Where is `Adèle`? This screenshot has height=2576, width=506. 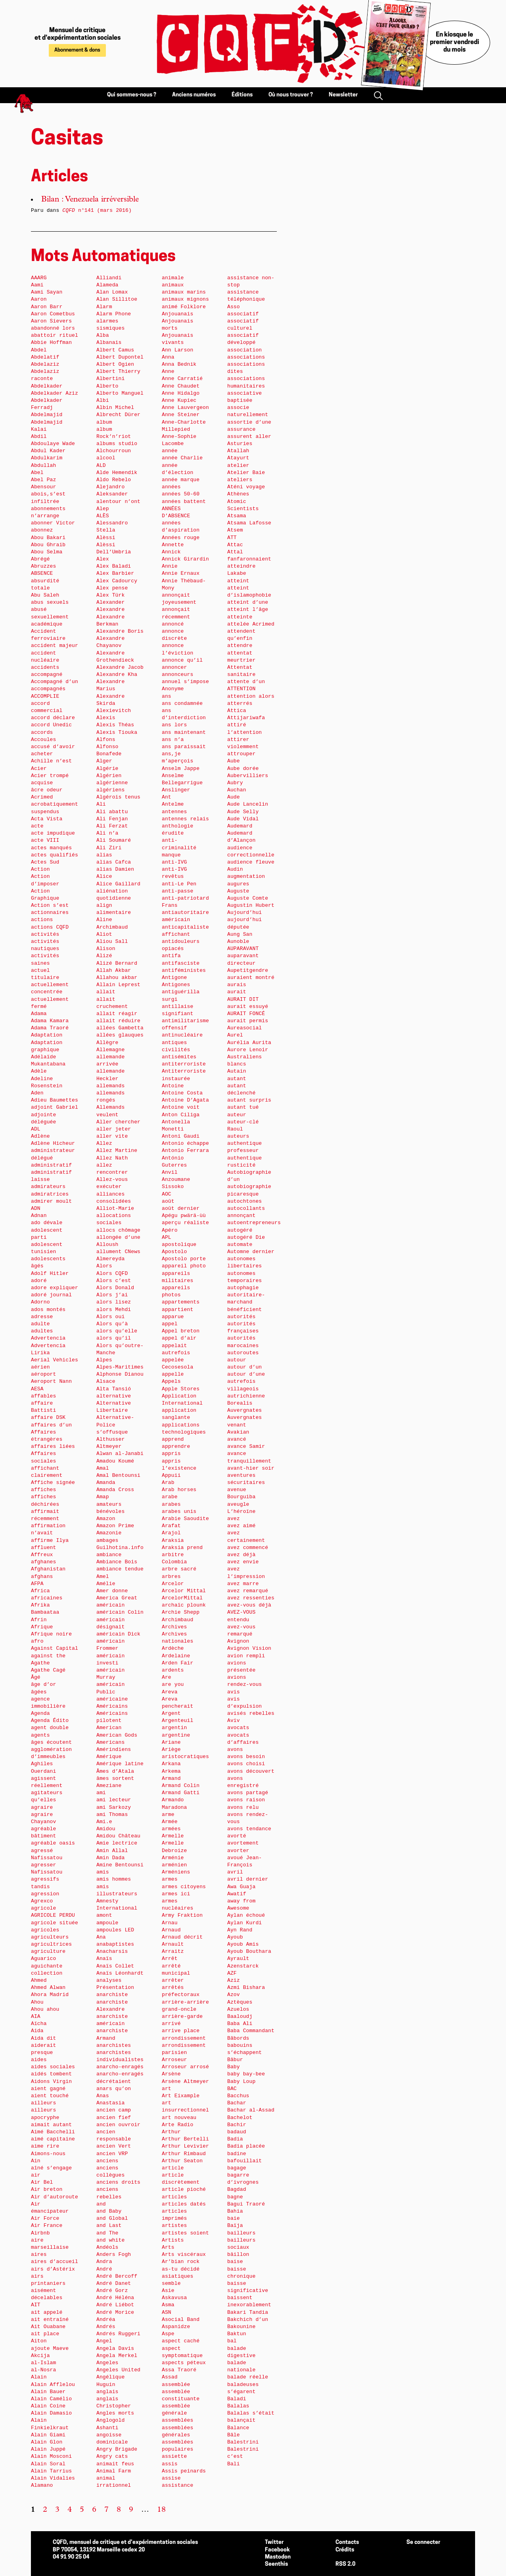
Adèle is located at coordinates (39, 1071).